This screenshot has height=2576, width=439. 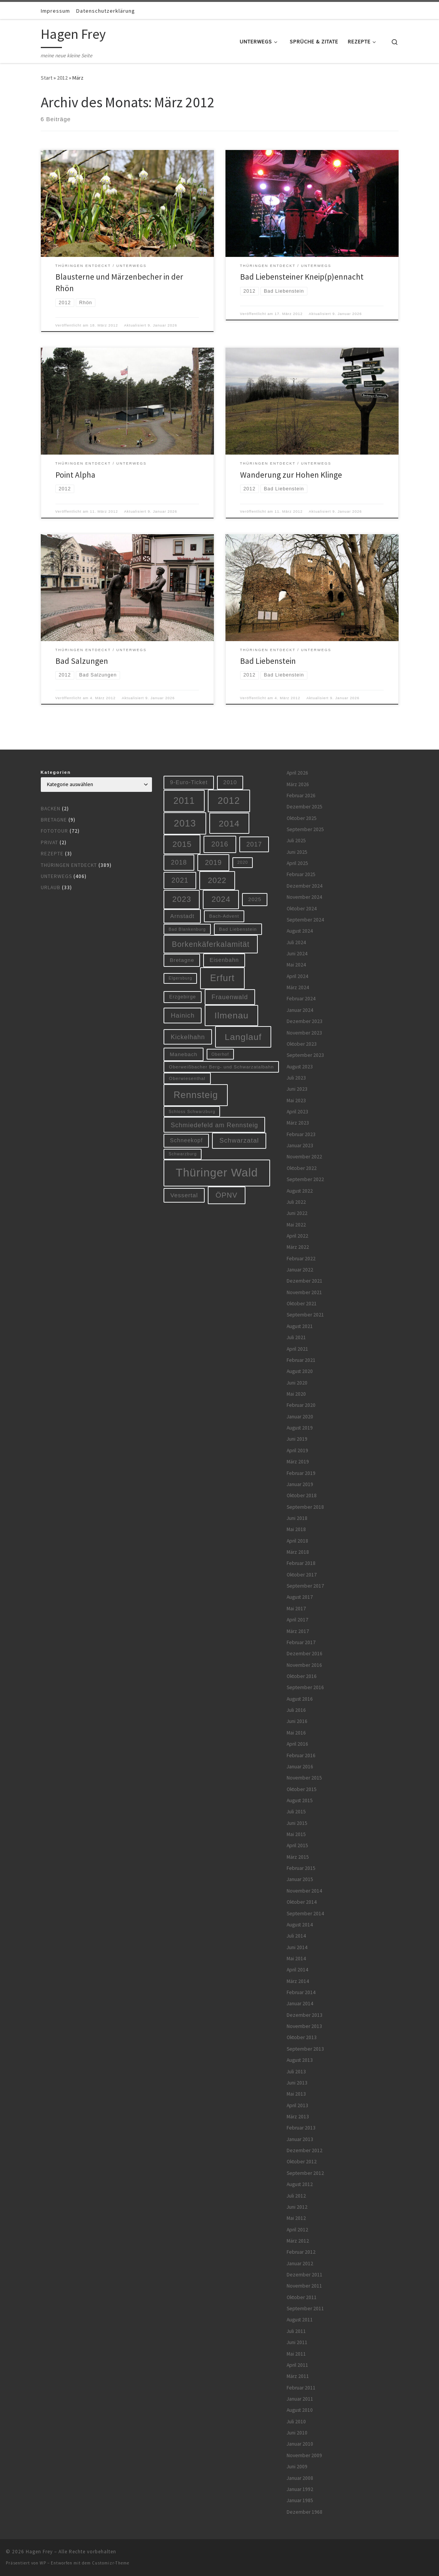 What do you see at coordinates (297, 1236) in the screenshot?
I see `April 2022` at bounding box center [297, 1236].